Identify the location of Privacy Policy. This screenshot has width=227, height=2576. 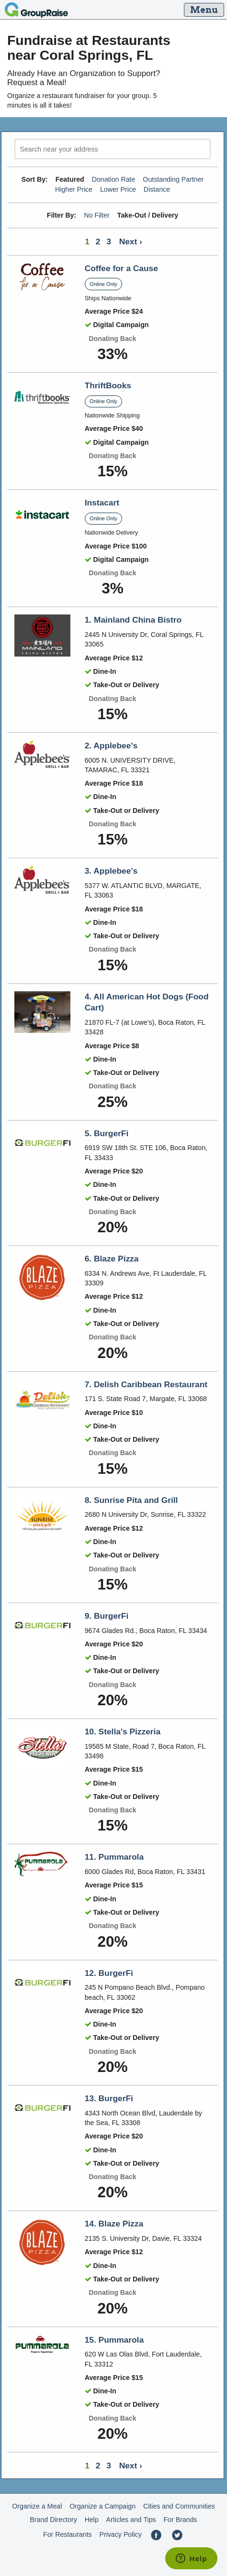
(120, 2534).